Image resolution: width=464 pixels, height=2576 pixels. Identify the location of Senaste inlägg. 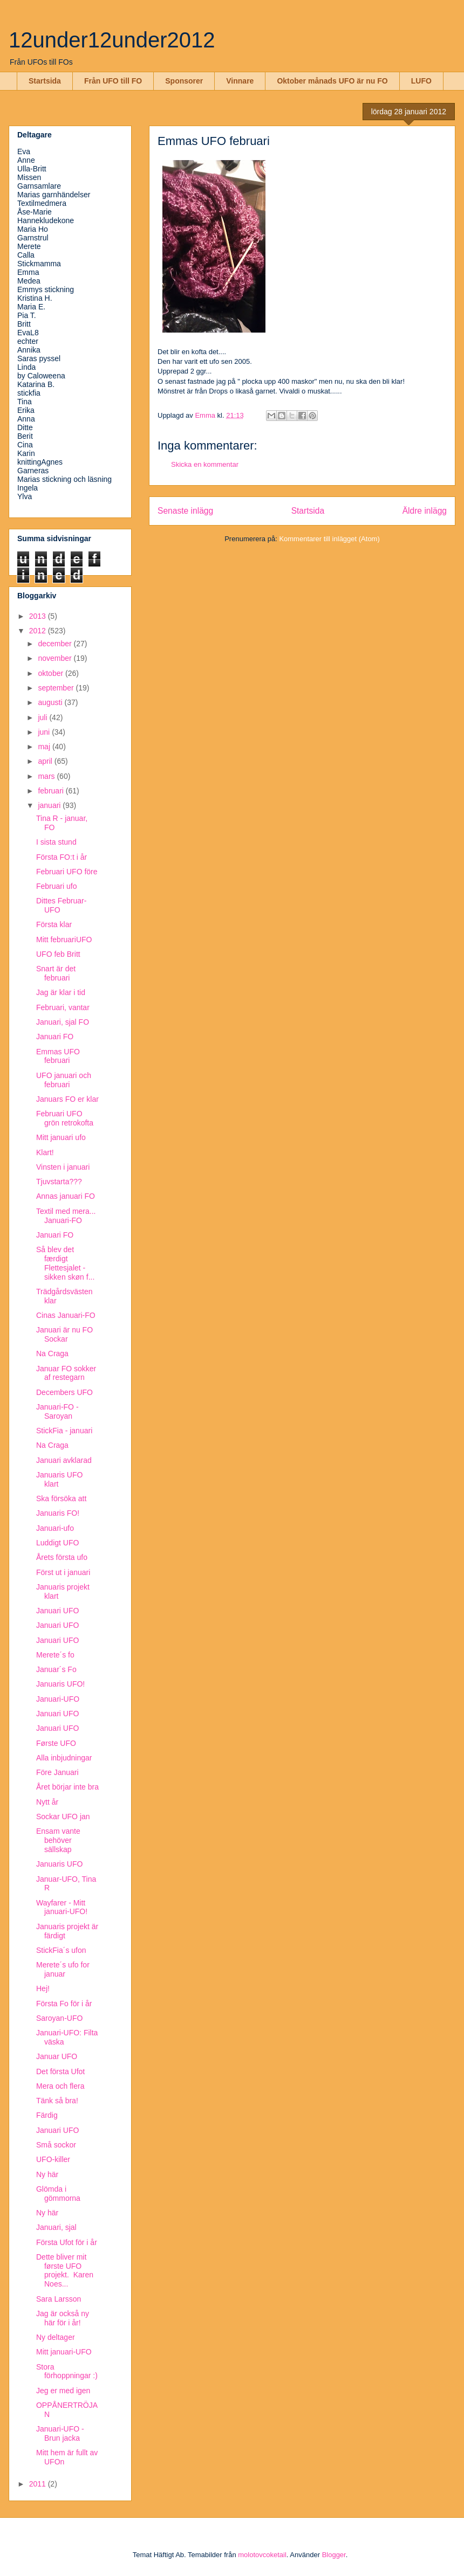
(185, 510).